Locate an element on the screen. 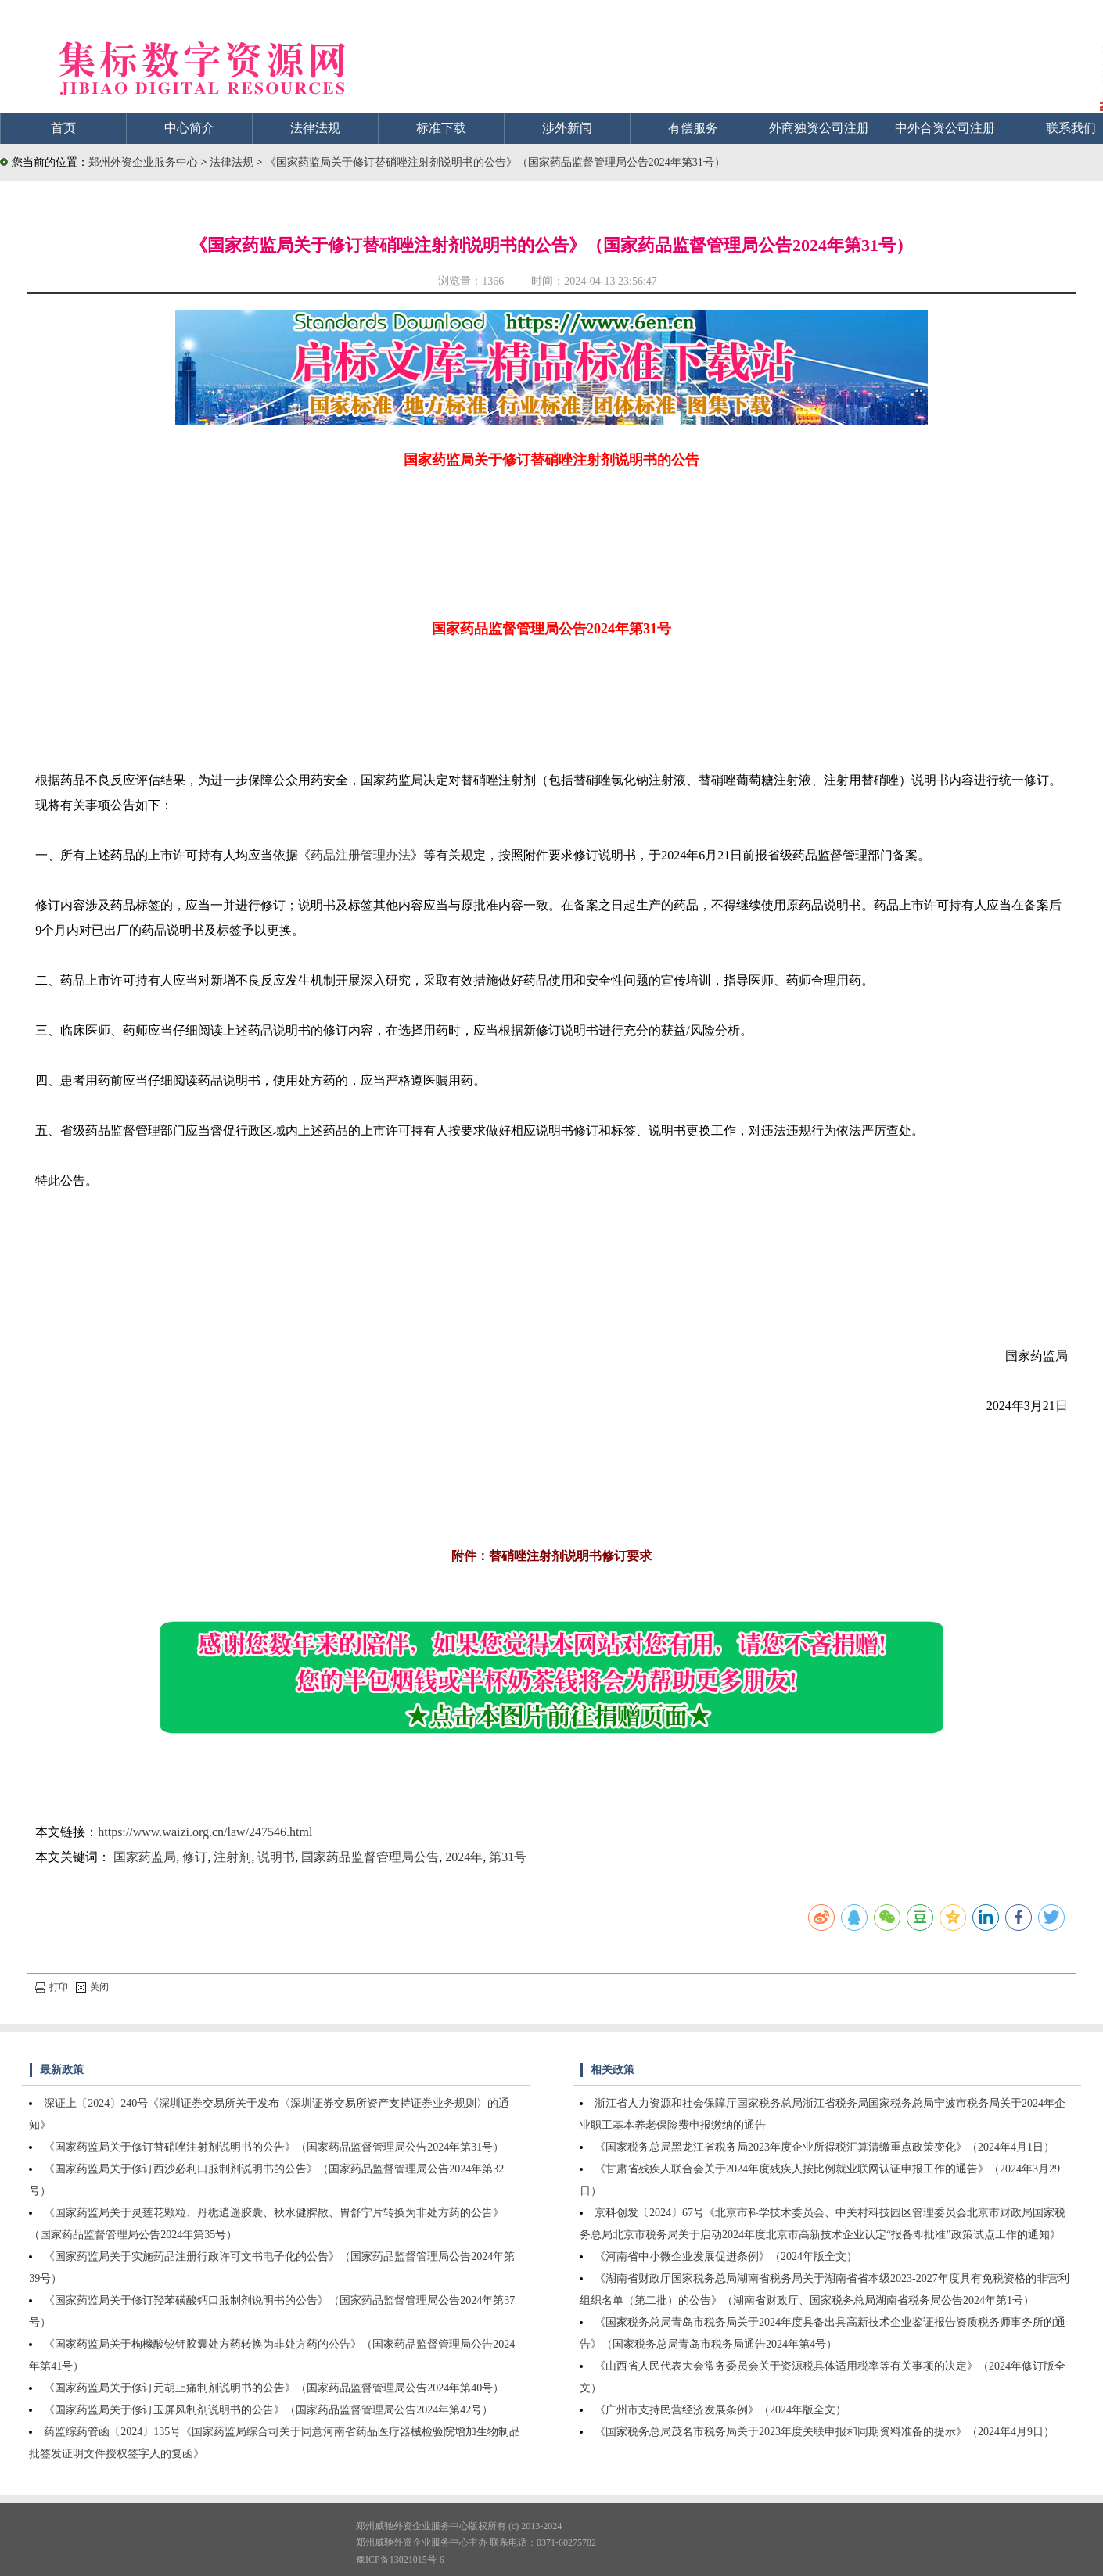 Image resolution: width=1103 pixels, height=2576 pixels. 修订 is located at coordinates (194, 1857).